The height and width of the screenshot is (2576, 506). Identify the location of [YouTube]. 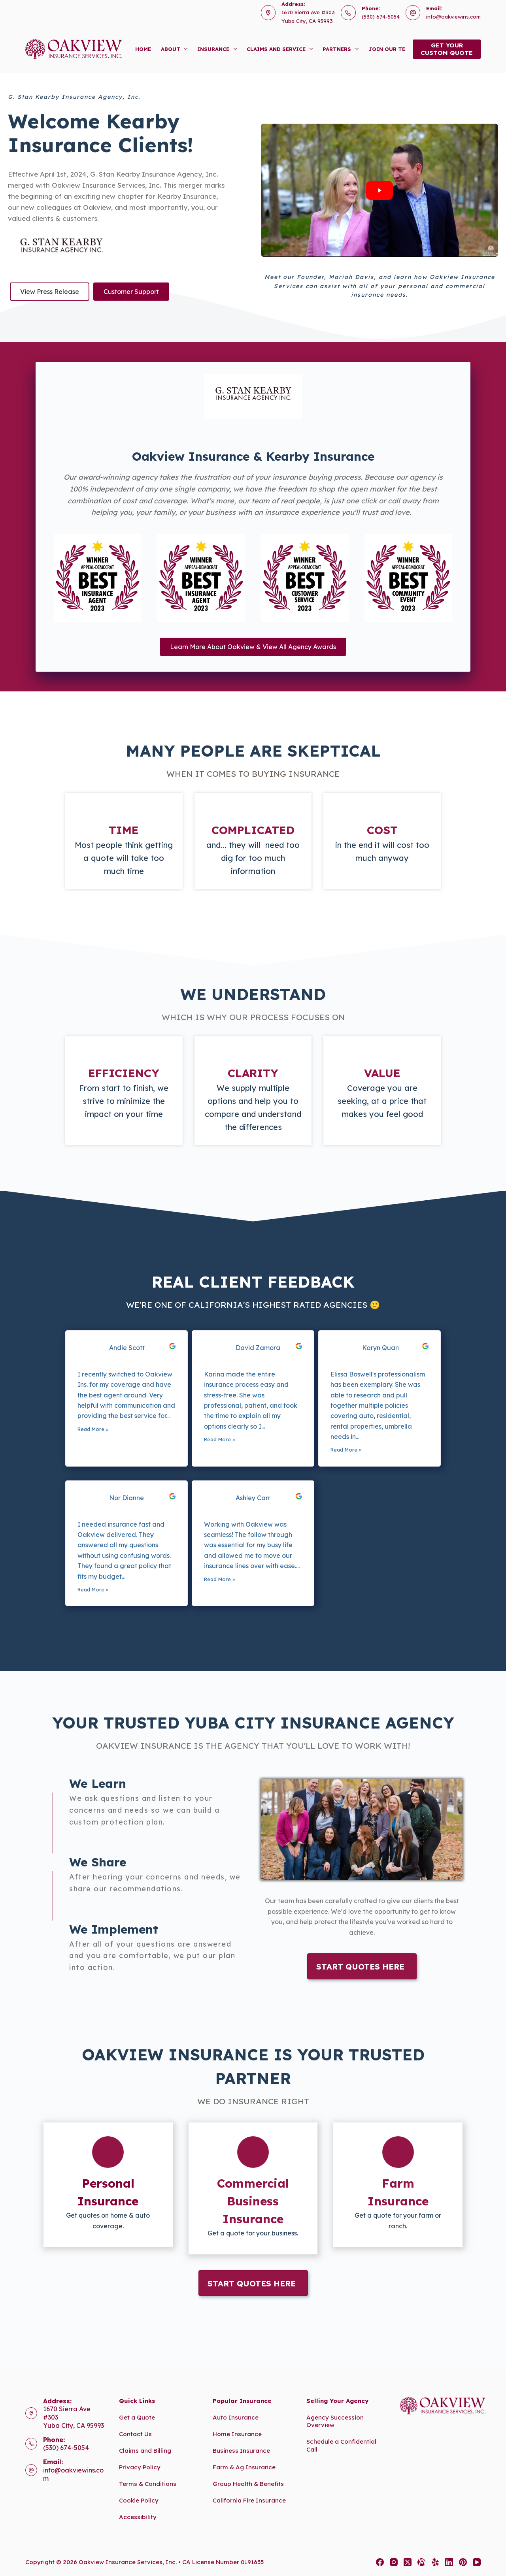
(477, 2562).